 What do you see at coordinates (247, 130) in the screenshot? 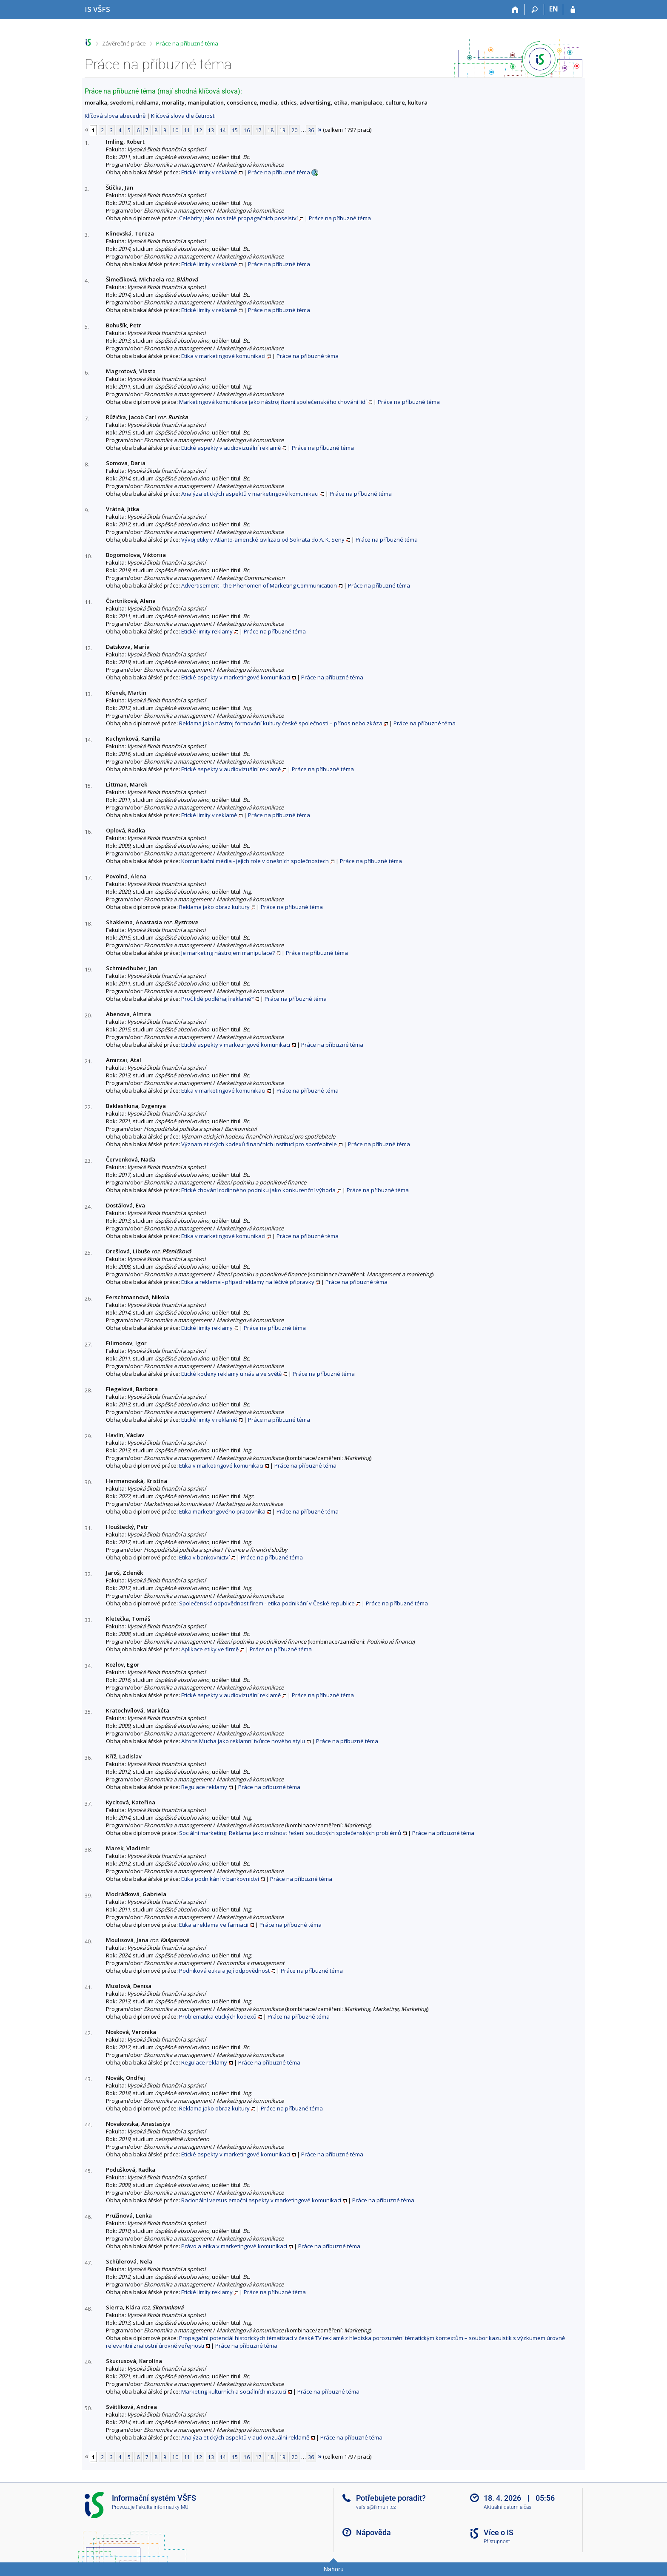
I see `16` at bounding box center [247, 130].